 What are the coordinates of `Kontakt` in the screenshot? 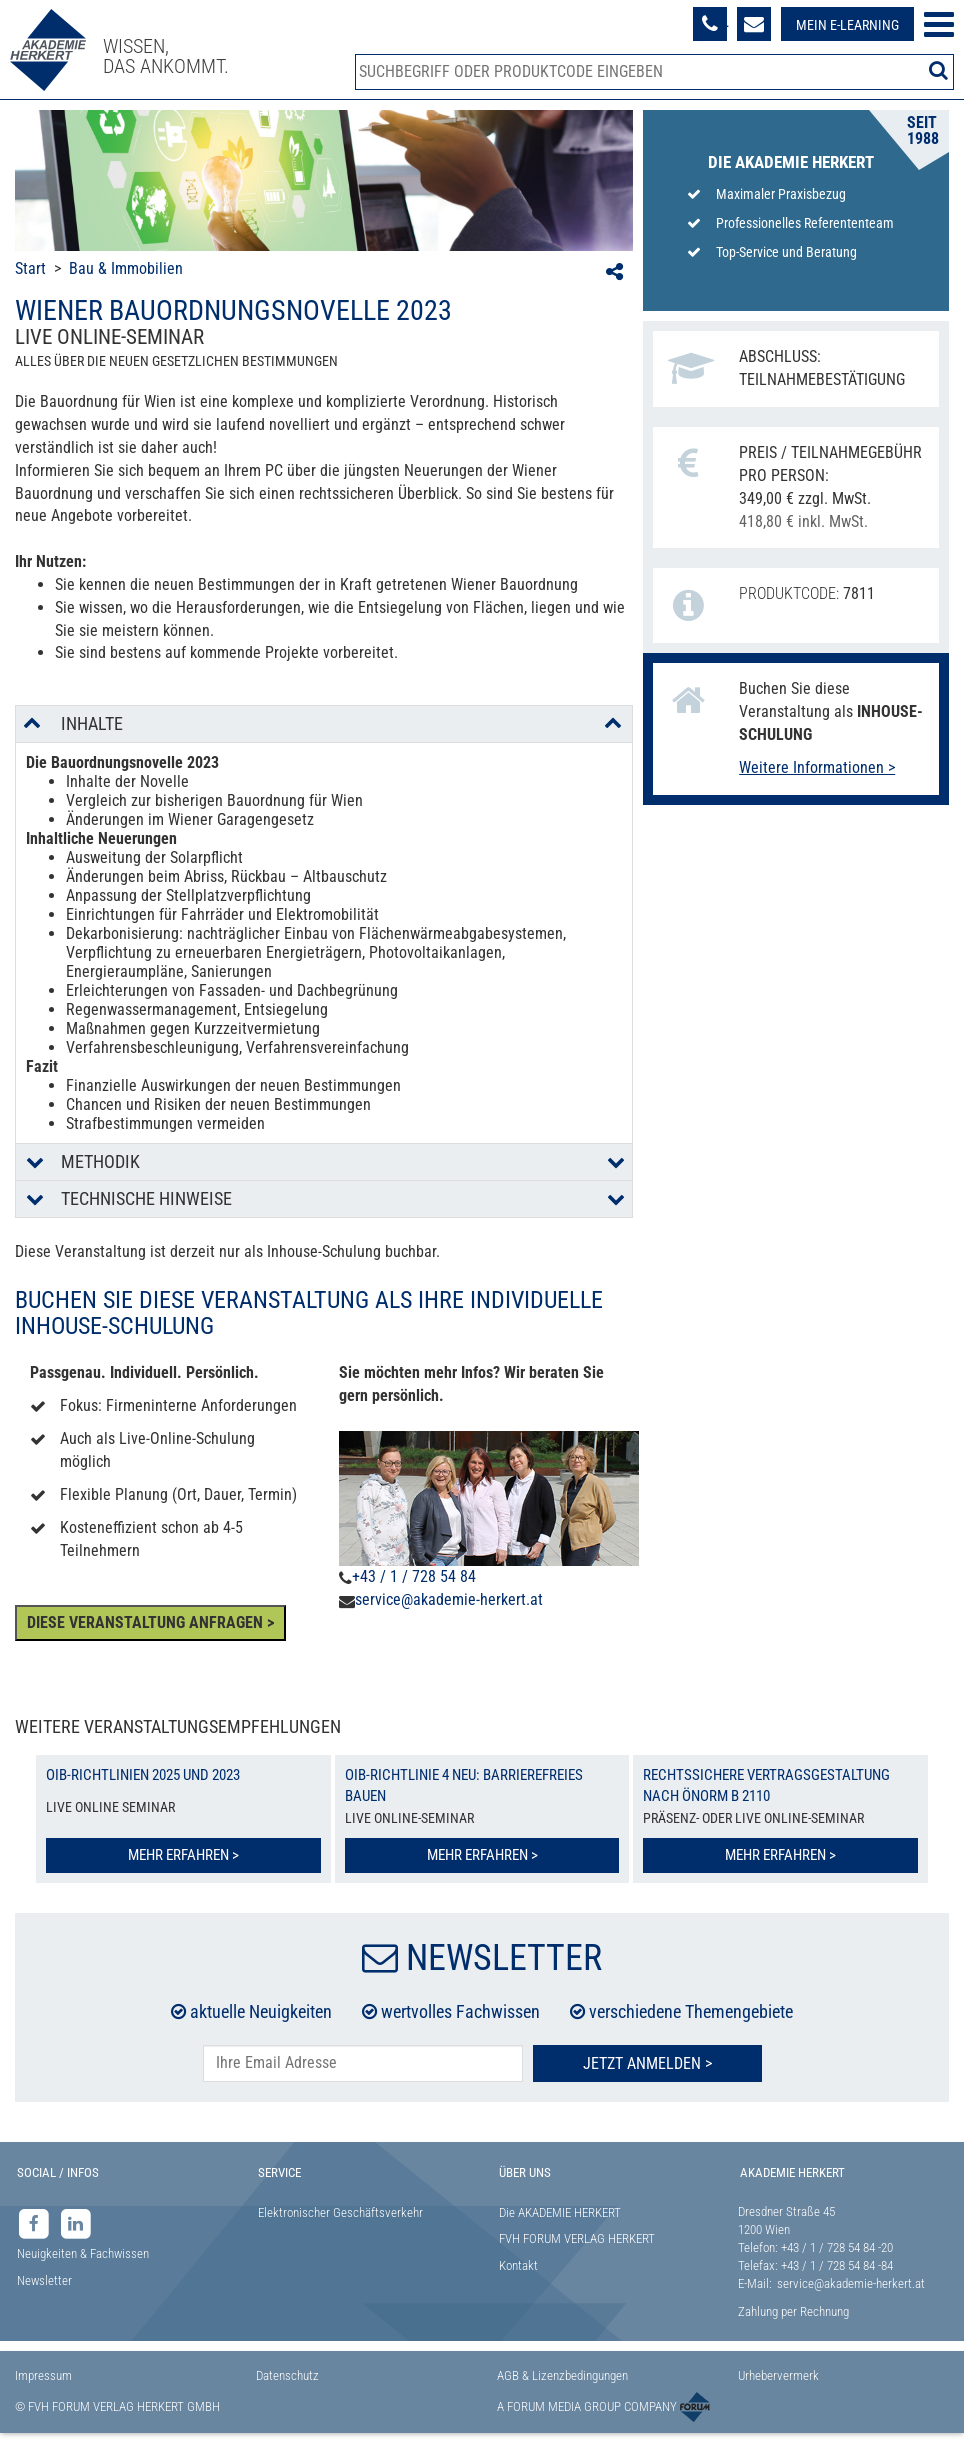 It's located at (518, 2265).